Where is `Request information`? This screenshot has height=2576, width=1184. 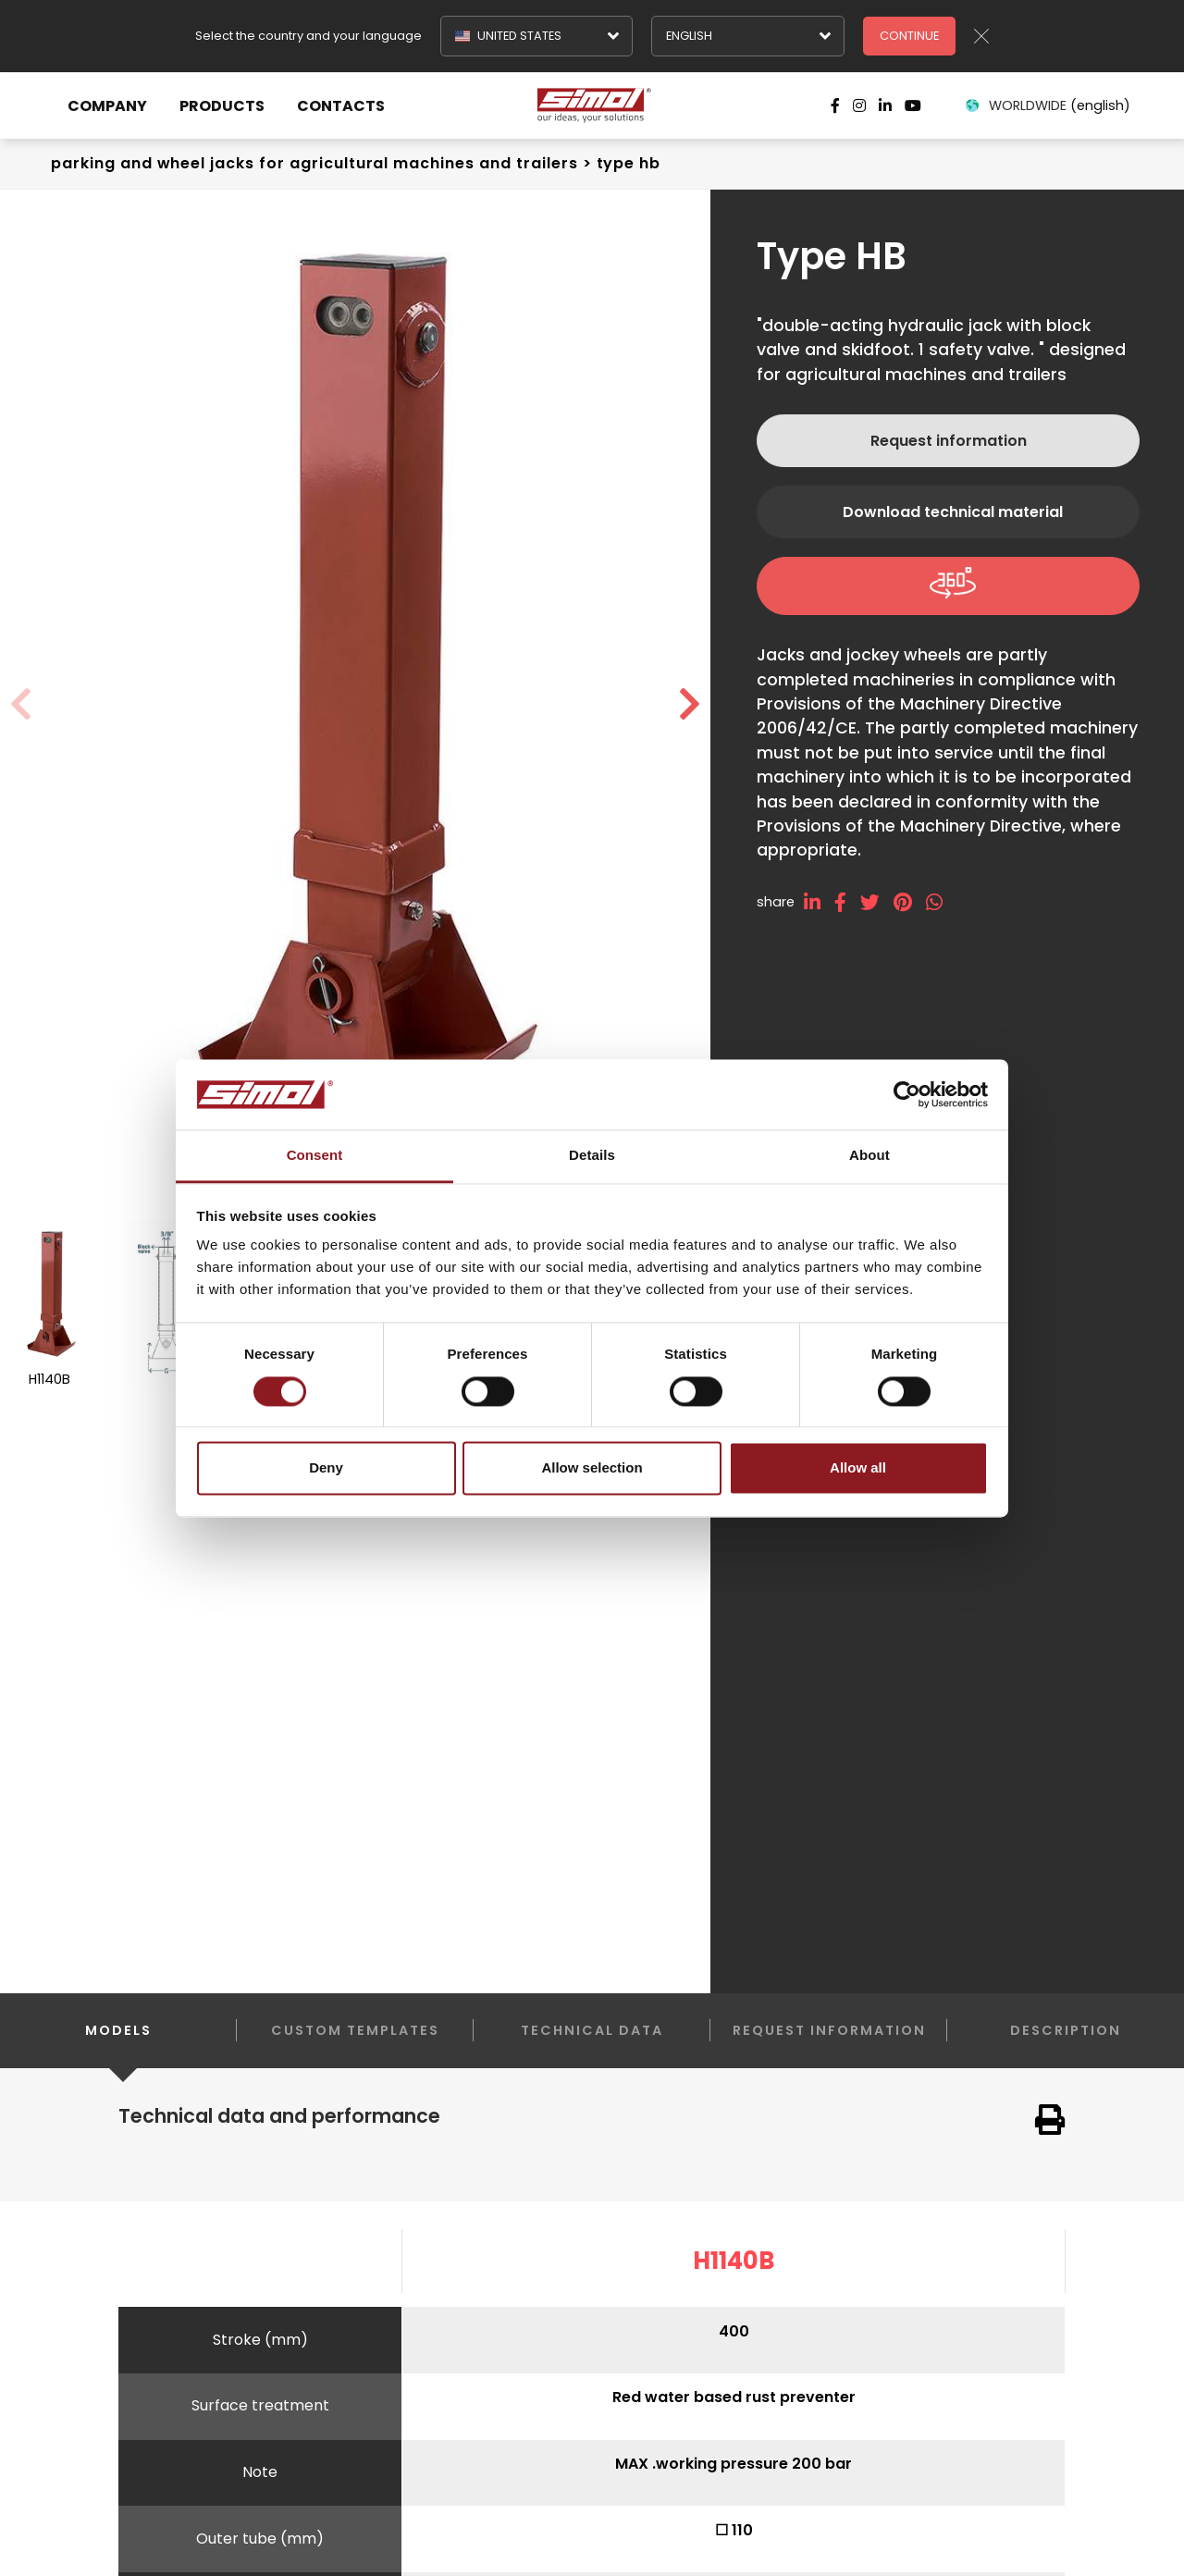 Request information is located at coordinates (948, 440).